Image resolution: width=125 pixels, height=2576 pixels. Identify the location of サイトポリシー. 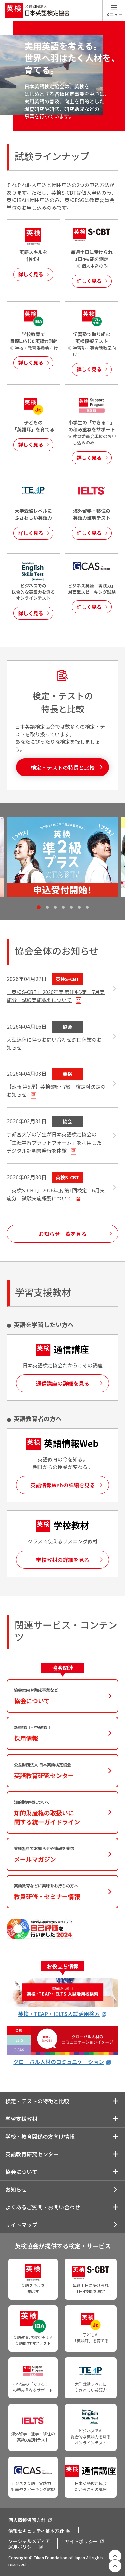
(81, 2541).